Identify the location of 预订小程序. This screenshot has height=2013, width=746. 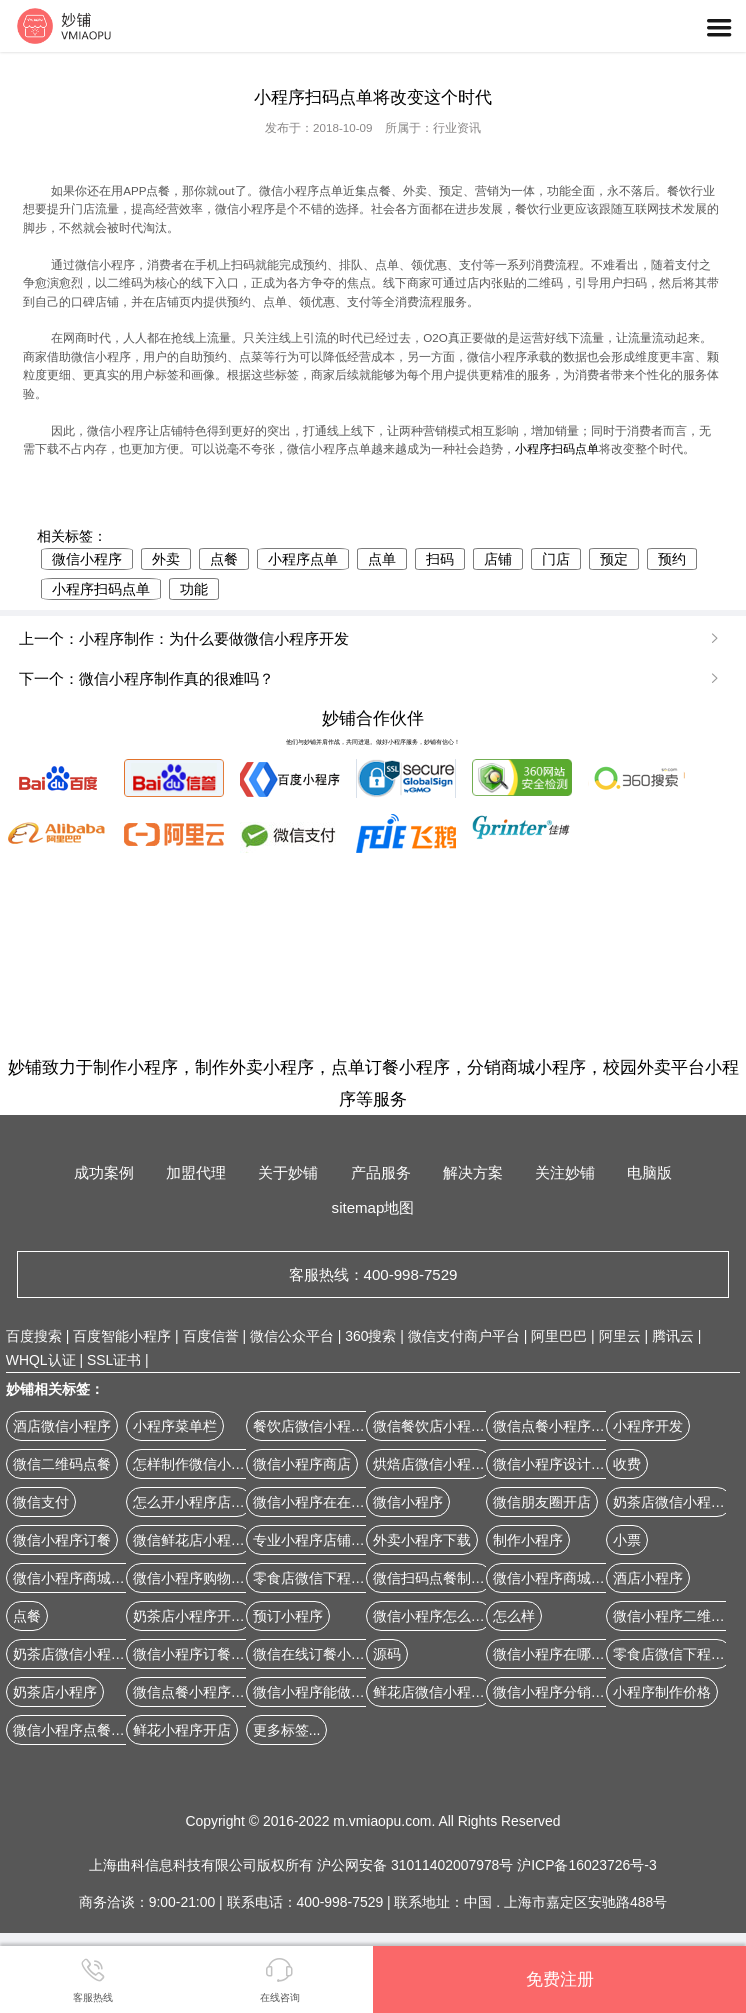
(288, 1616).